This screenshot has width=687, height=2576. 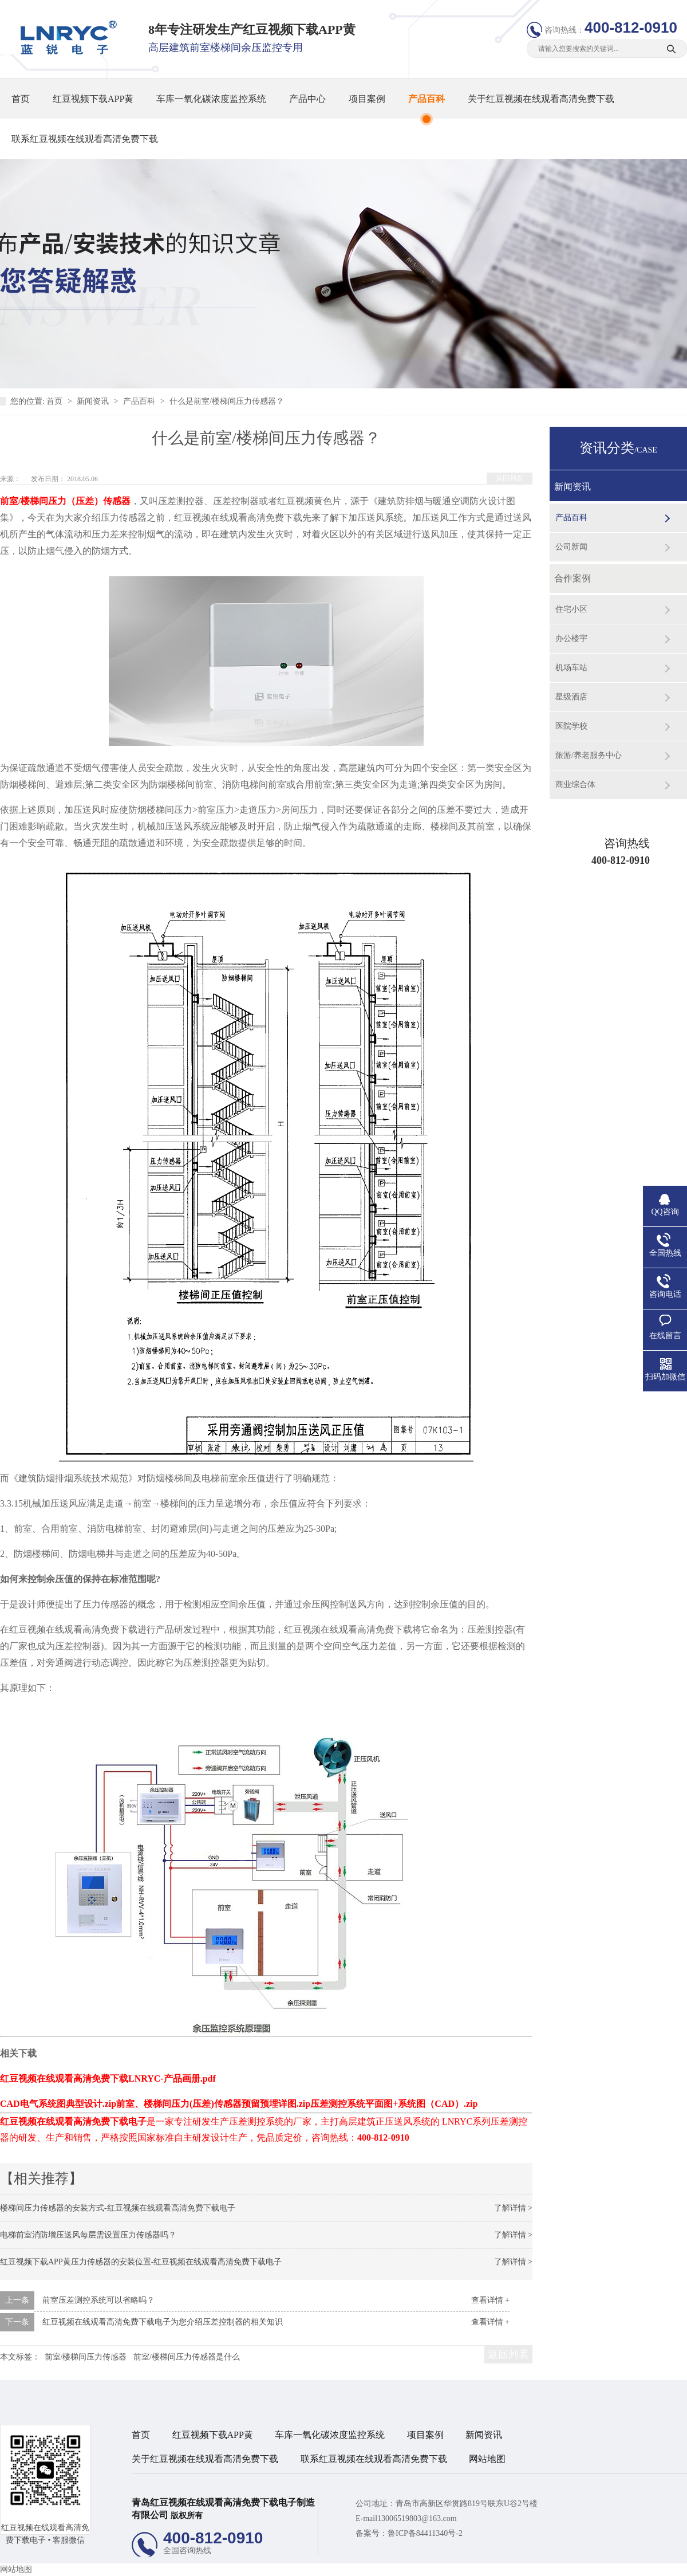 I want to click on 鲁ICP备84411340号-2, so click(x=425, y=2533).